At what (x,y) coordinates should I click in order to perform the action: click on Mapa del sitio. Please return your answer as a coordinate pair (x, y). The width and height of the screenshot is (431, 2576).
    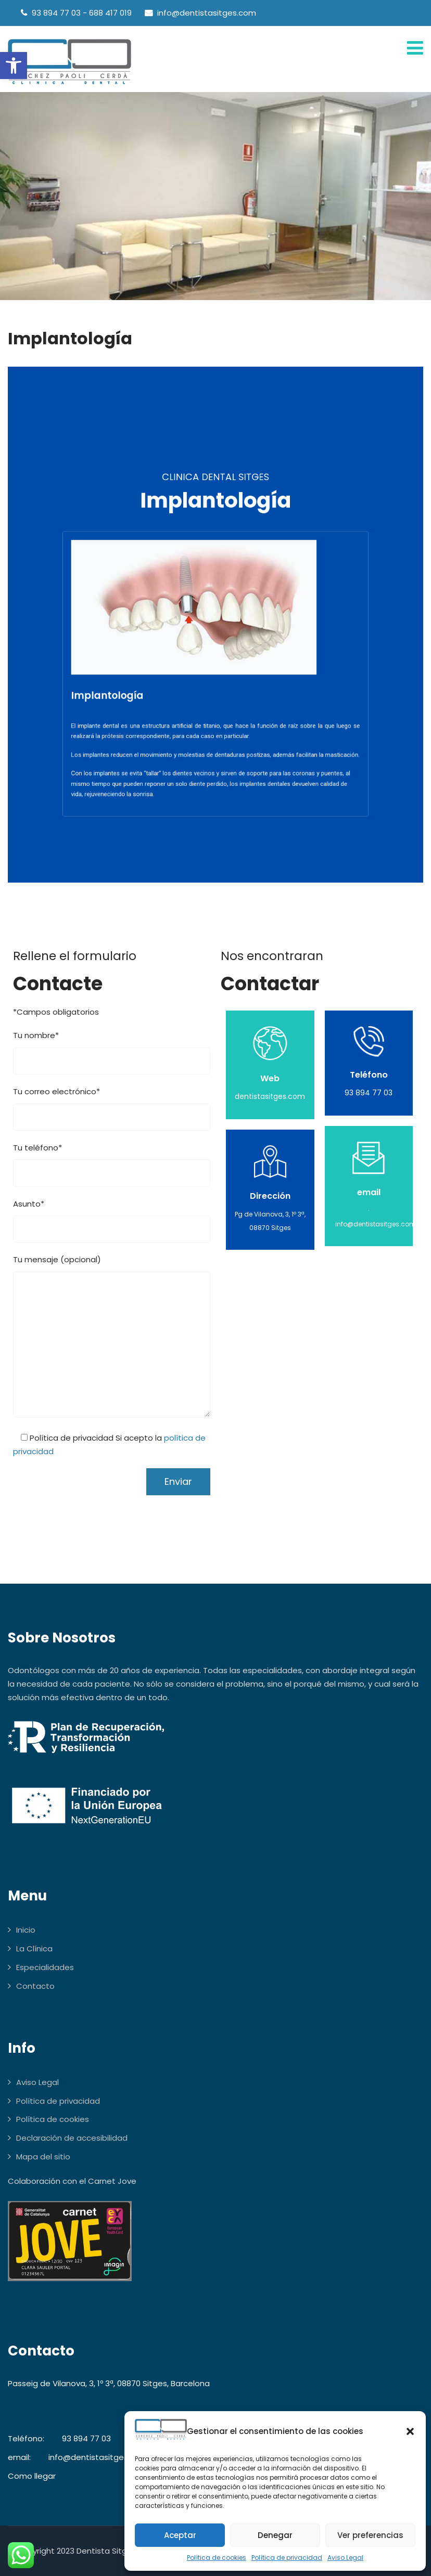
    Looking at the image, I should click on (43, 2156).